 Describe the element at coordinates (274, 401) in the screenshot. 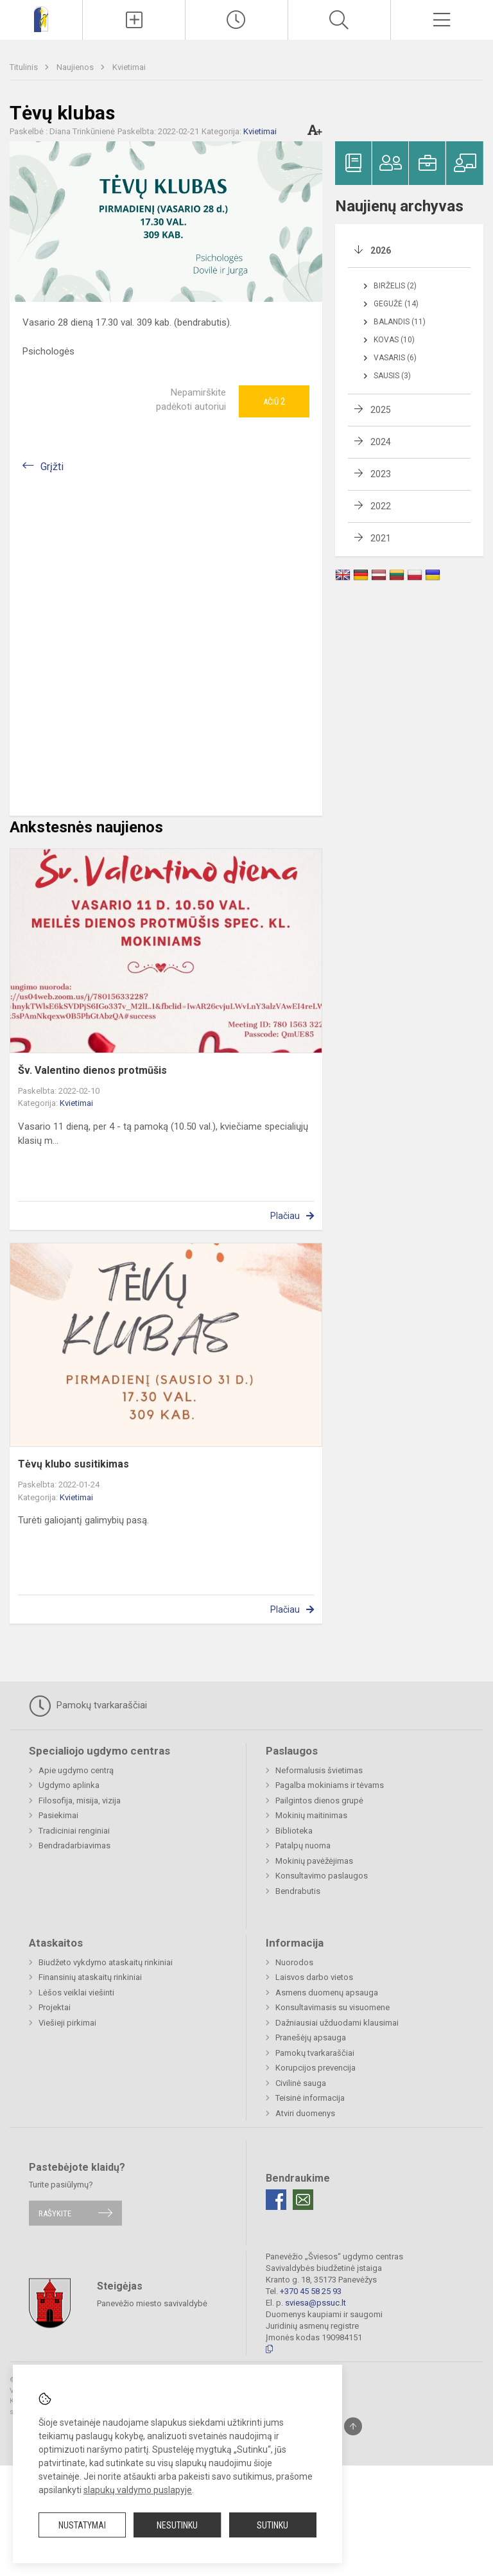

I see `Ačiū` at that location.